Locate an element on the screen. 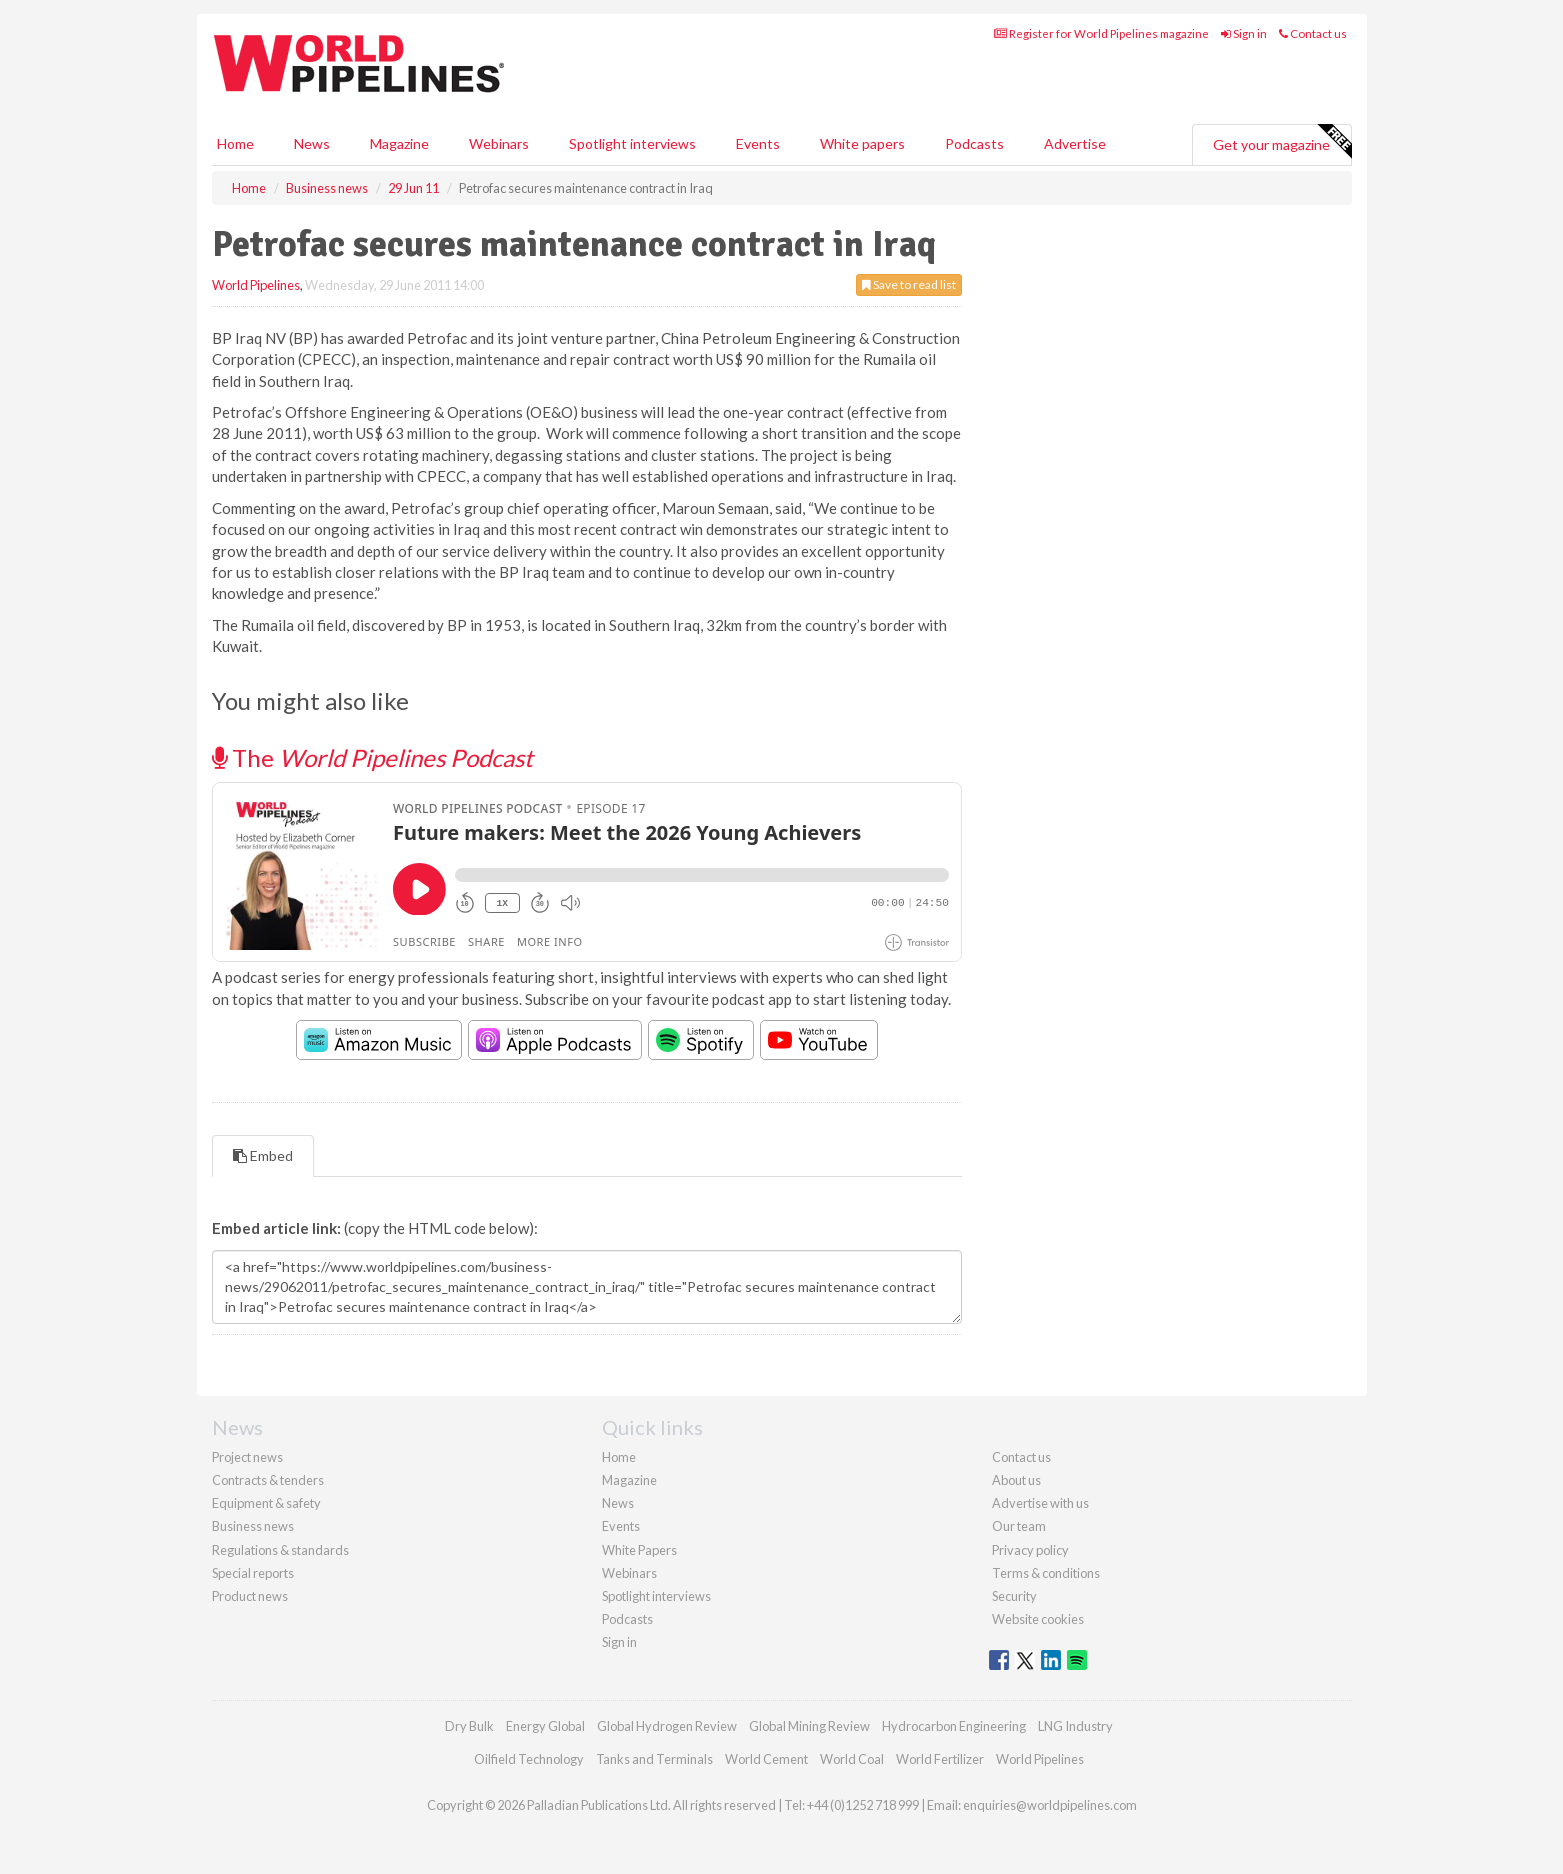 Image resolution: width=1563 pixels, height=1874 pixels. Embed [tab] is located at coordinates (263, 1155).